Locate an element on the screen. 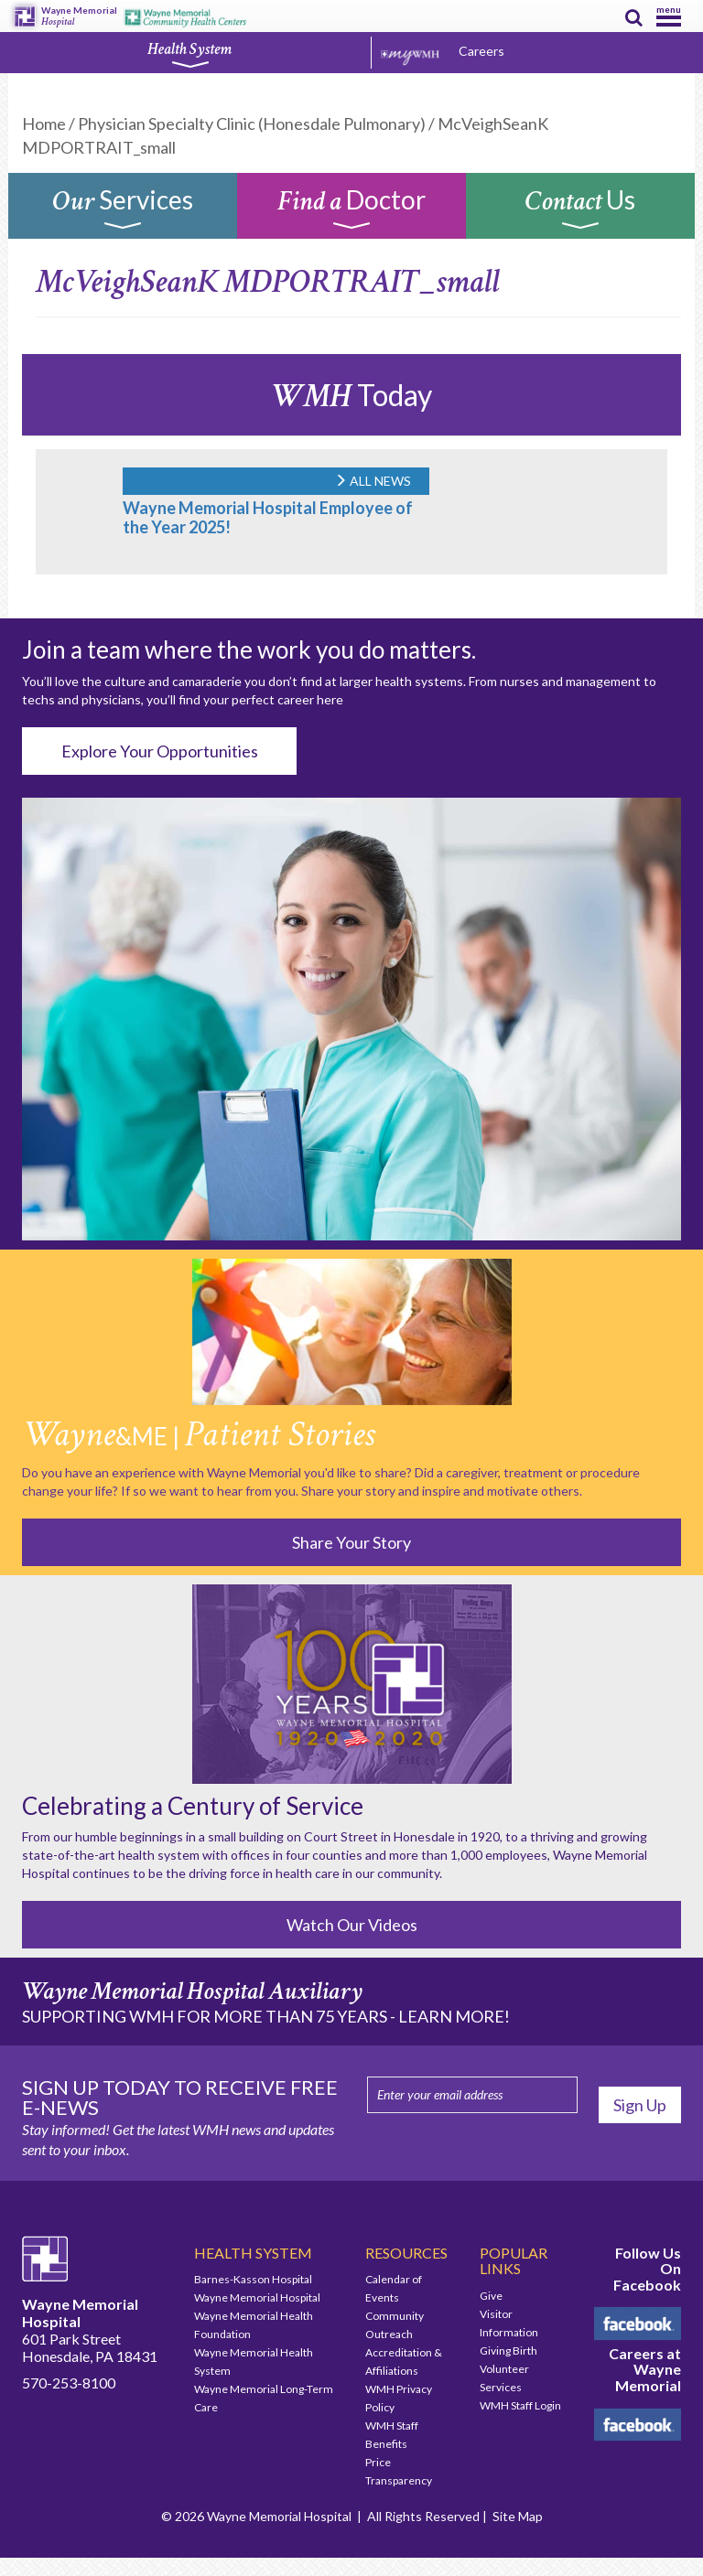 The width and height of the screenshot is (703, 2576). Health System is located at coordinates (189, 54).